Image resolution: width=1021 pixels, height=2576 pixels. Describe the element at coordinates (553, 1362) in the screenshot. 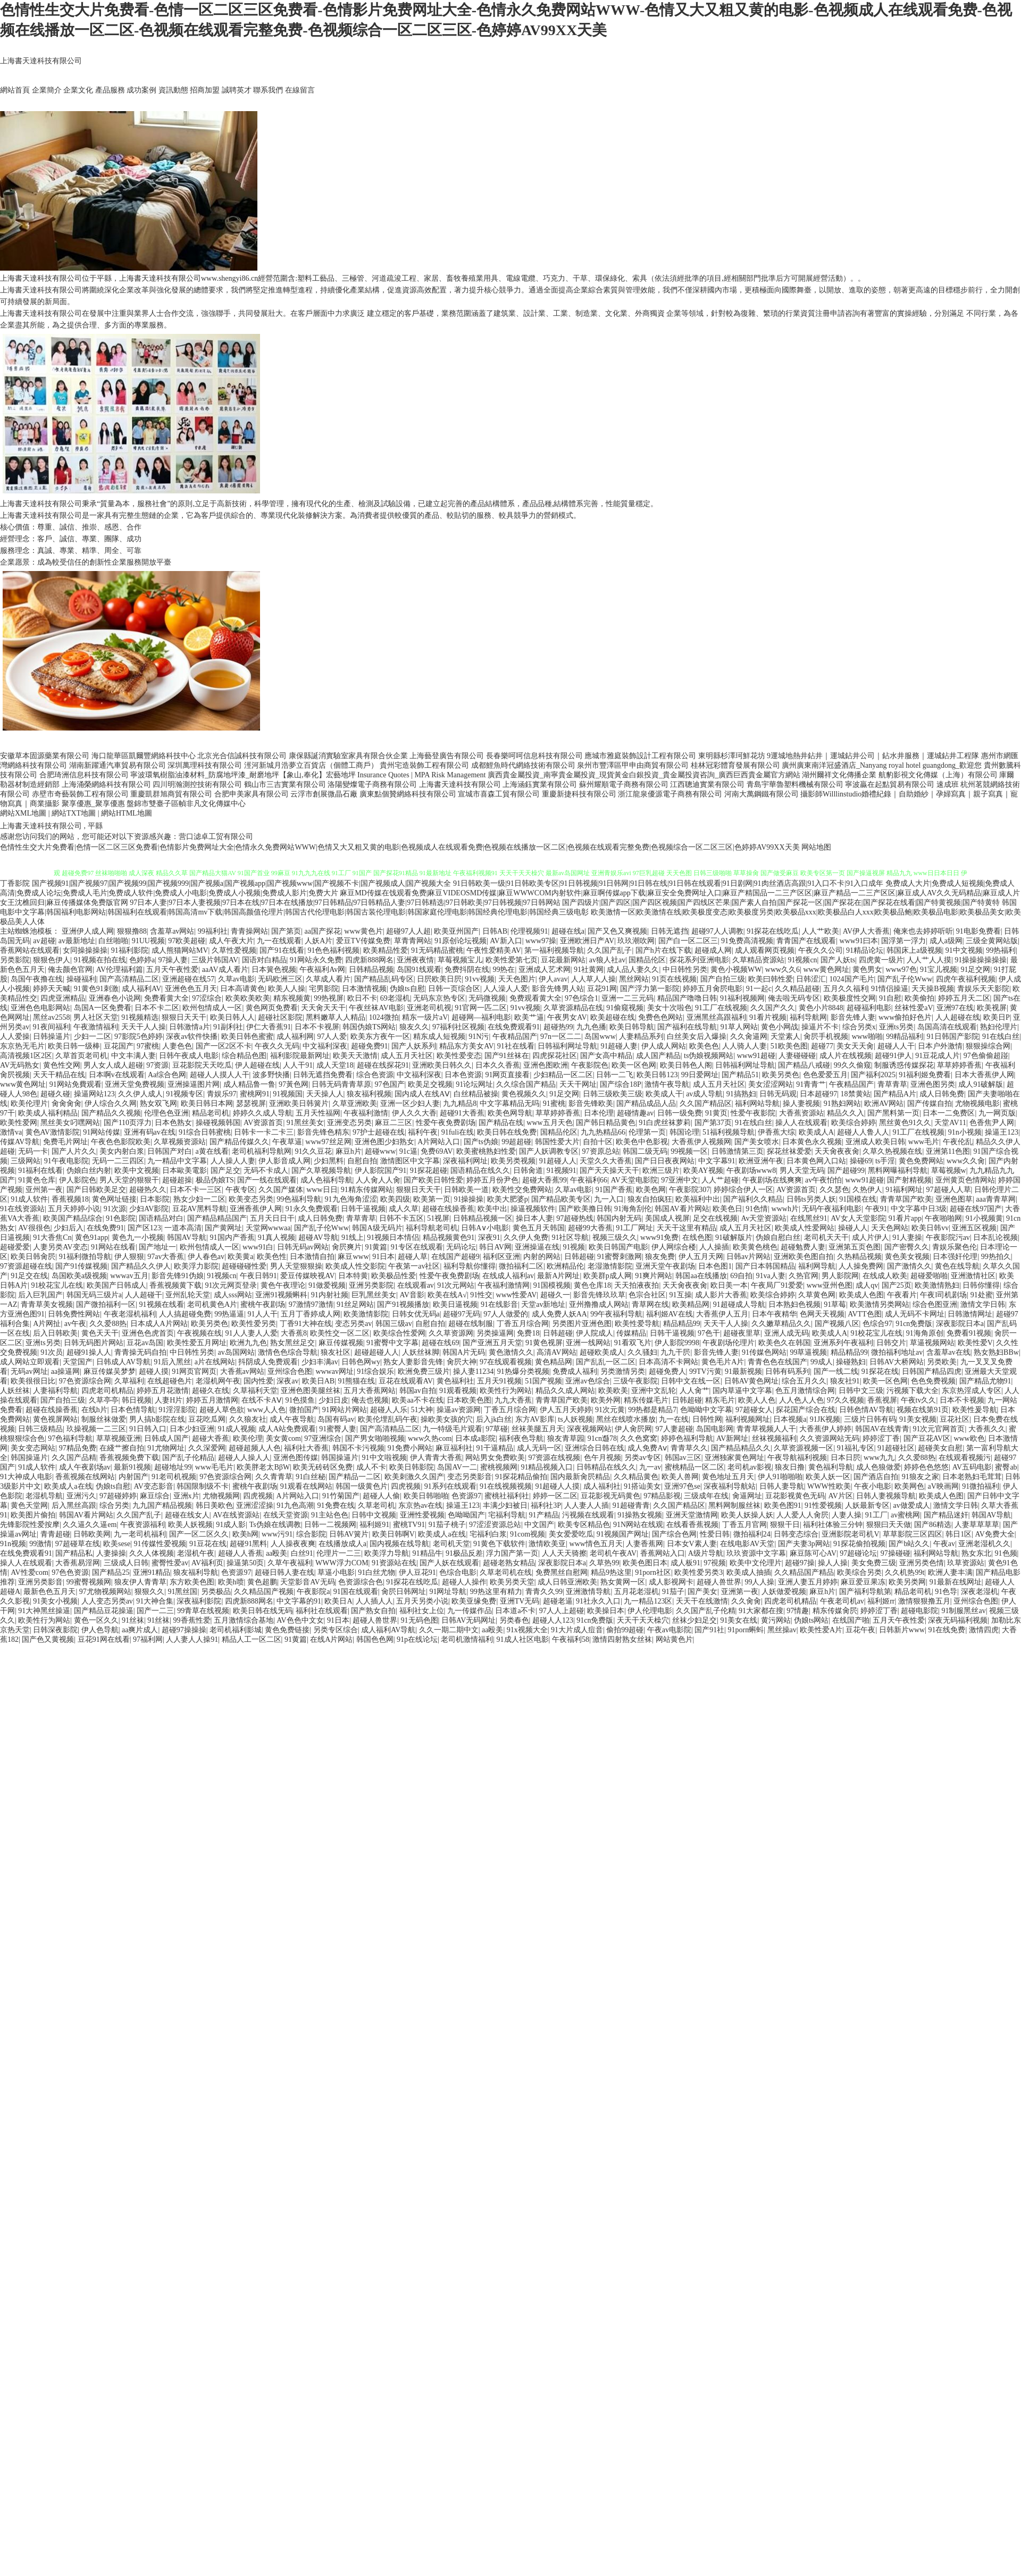

I see `黄色精品网` at that location.